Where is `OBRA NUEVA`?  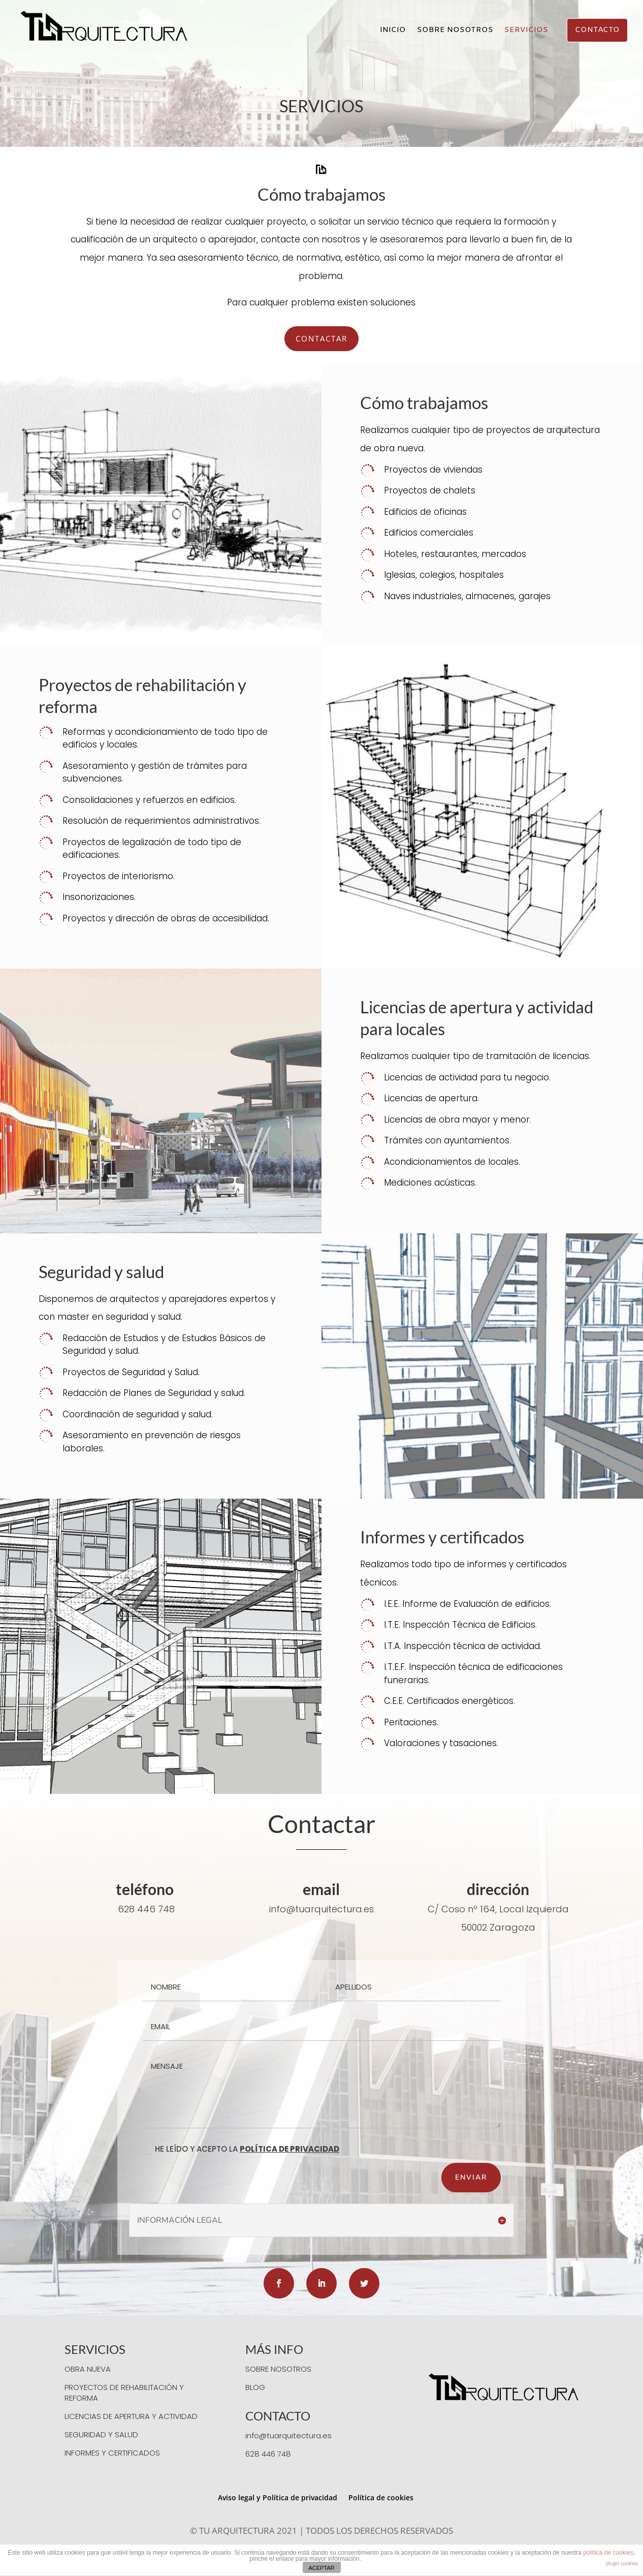 OBRA NUEVA is located at coordinates (88, 2369).